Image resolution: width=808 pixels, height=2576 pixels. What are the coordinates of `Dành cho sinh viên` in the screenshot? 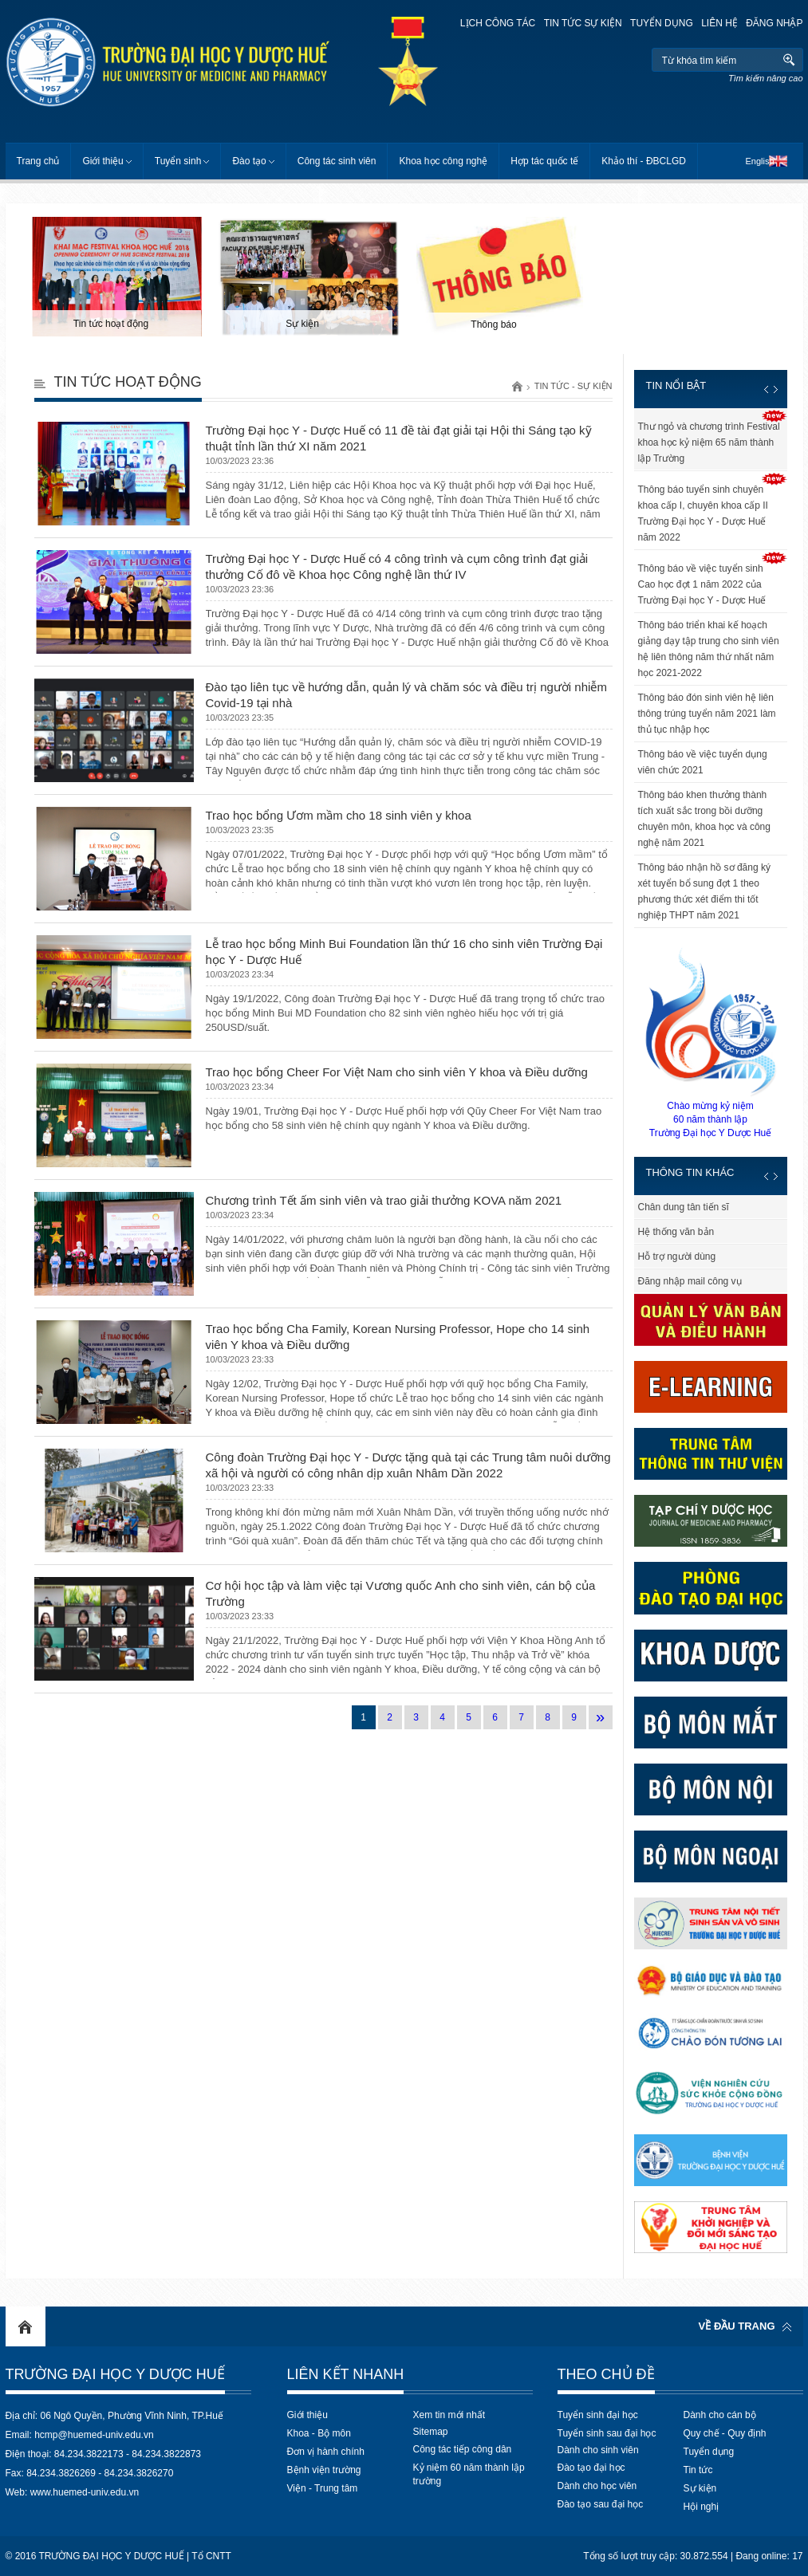 It's located at (598, 2450).